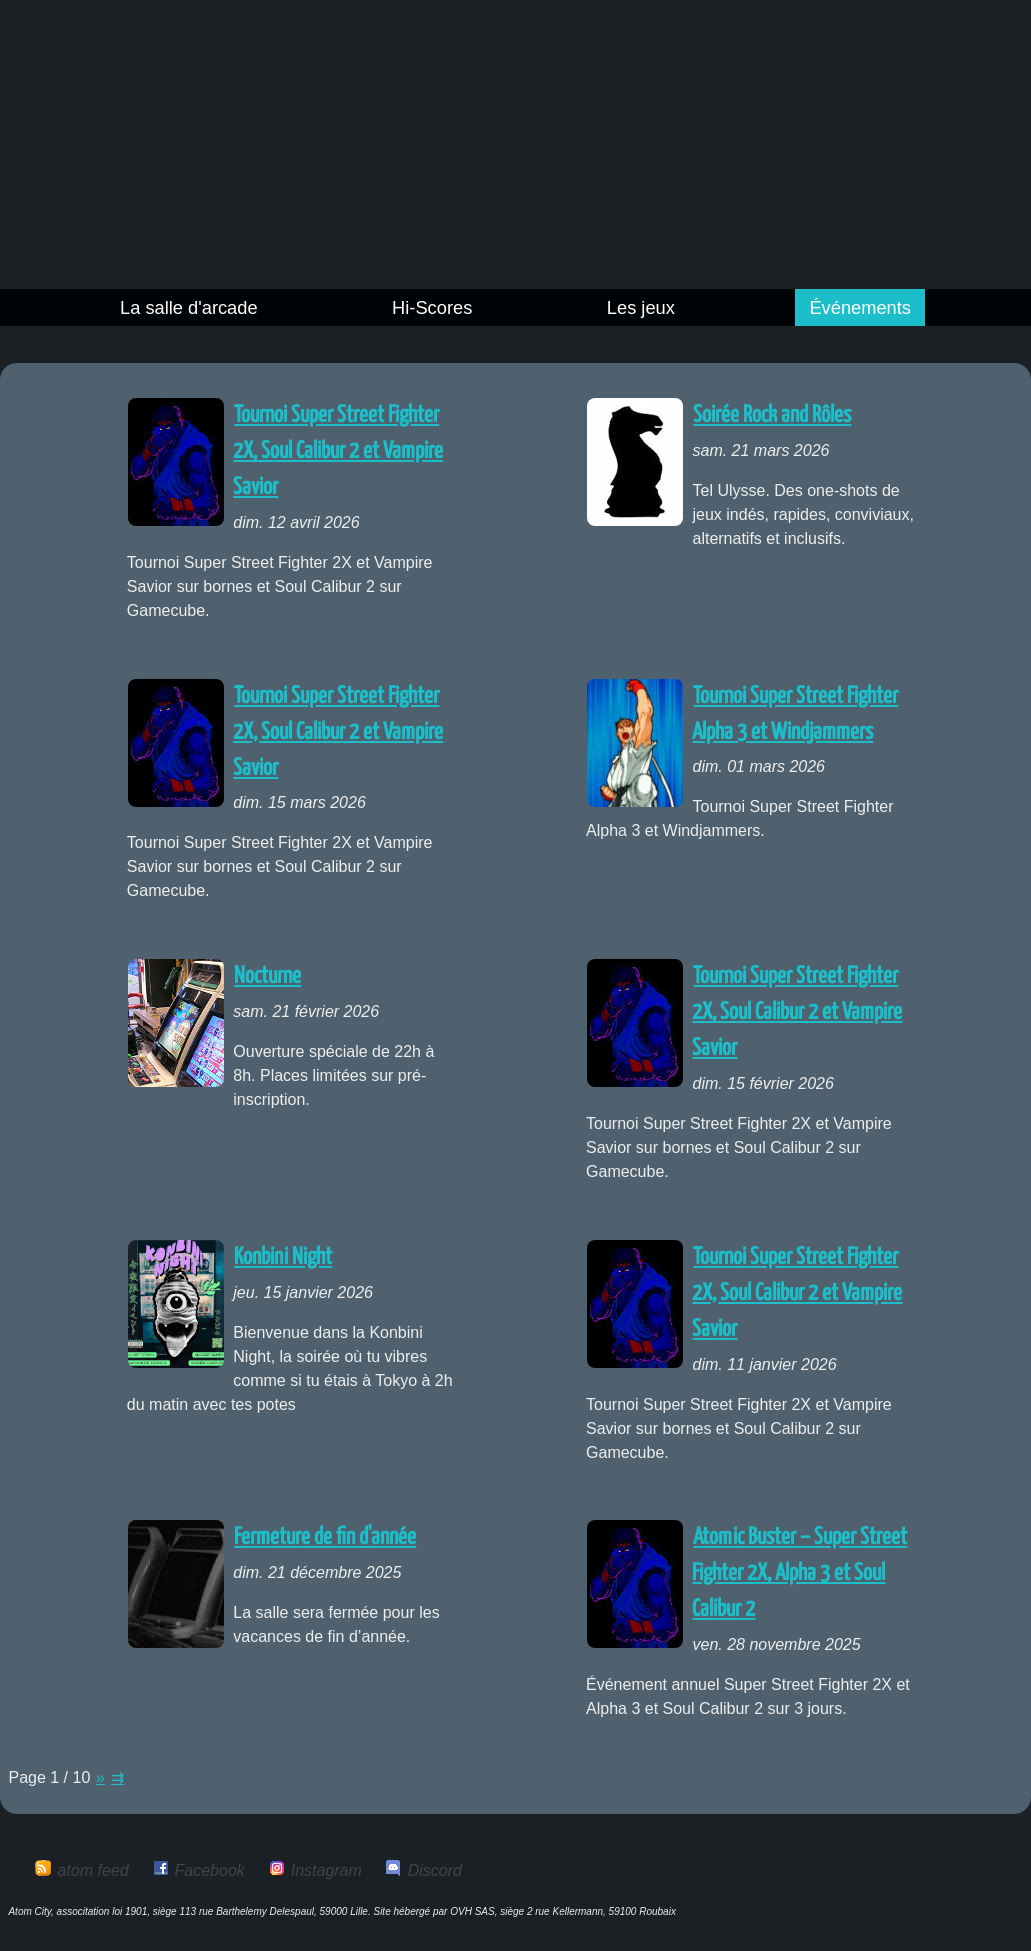 This screenshot has width=1031, height=1951. I want to click on Facebook, so click(210, 1870).